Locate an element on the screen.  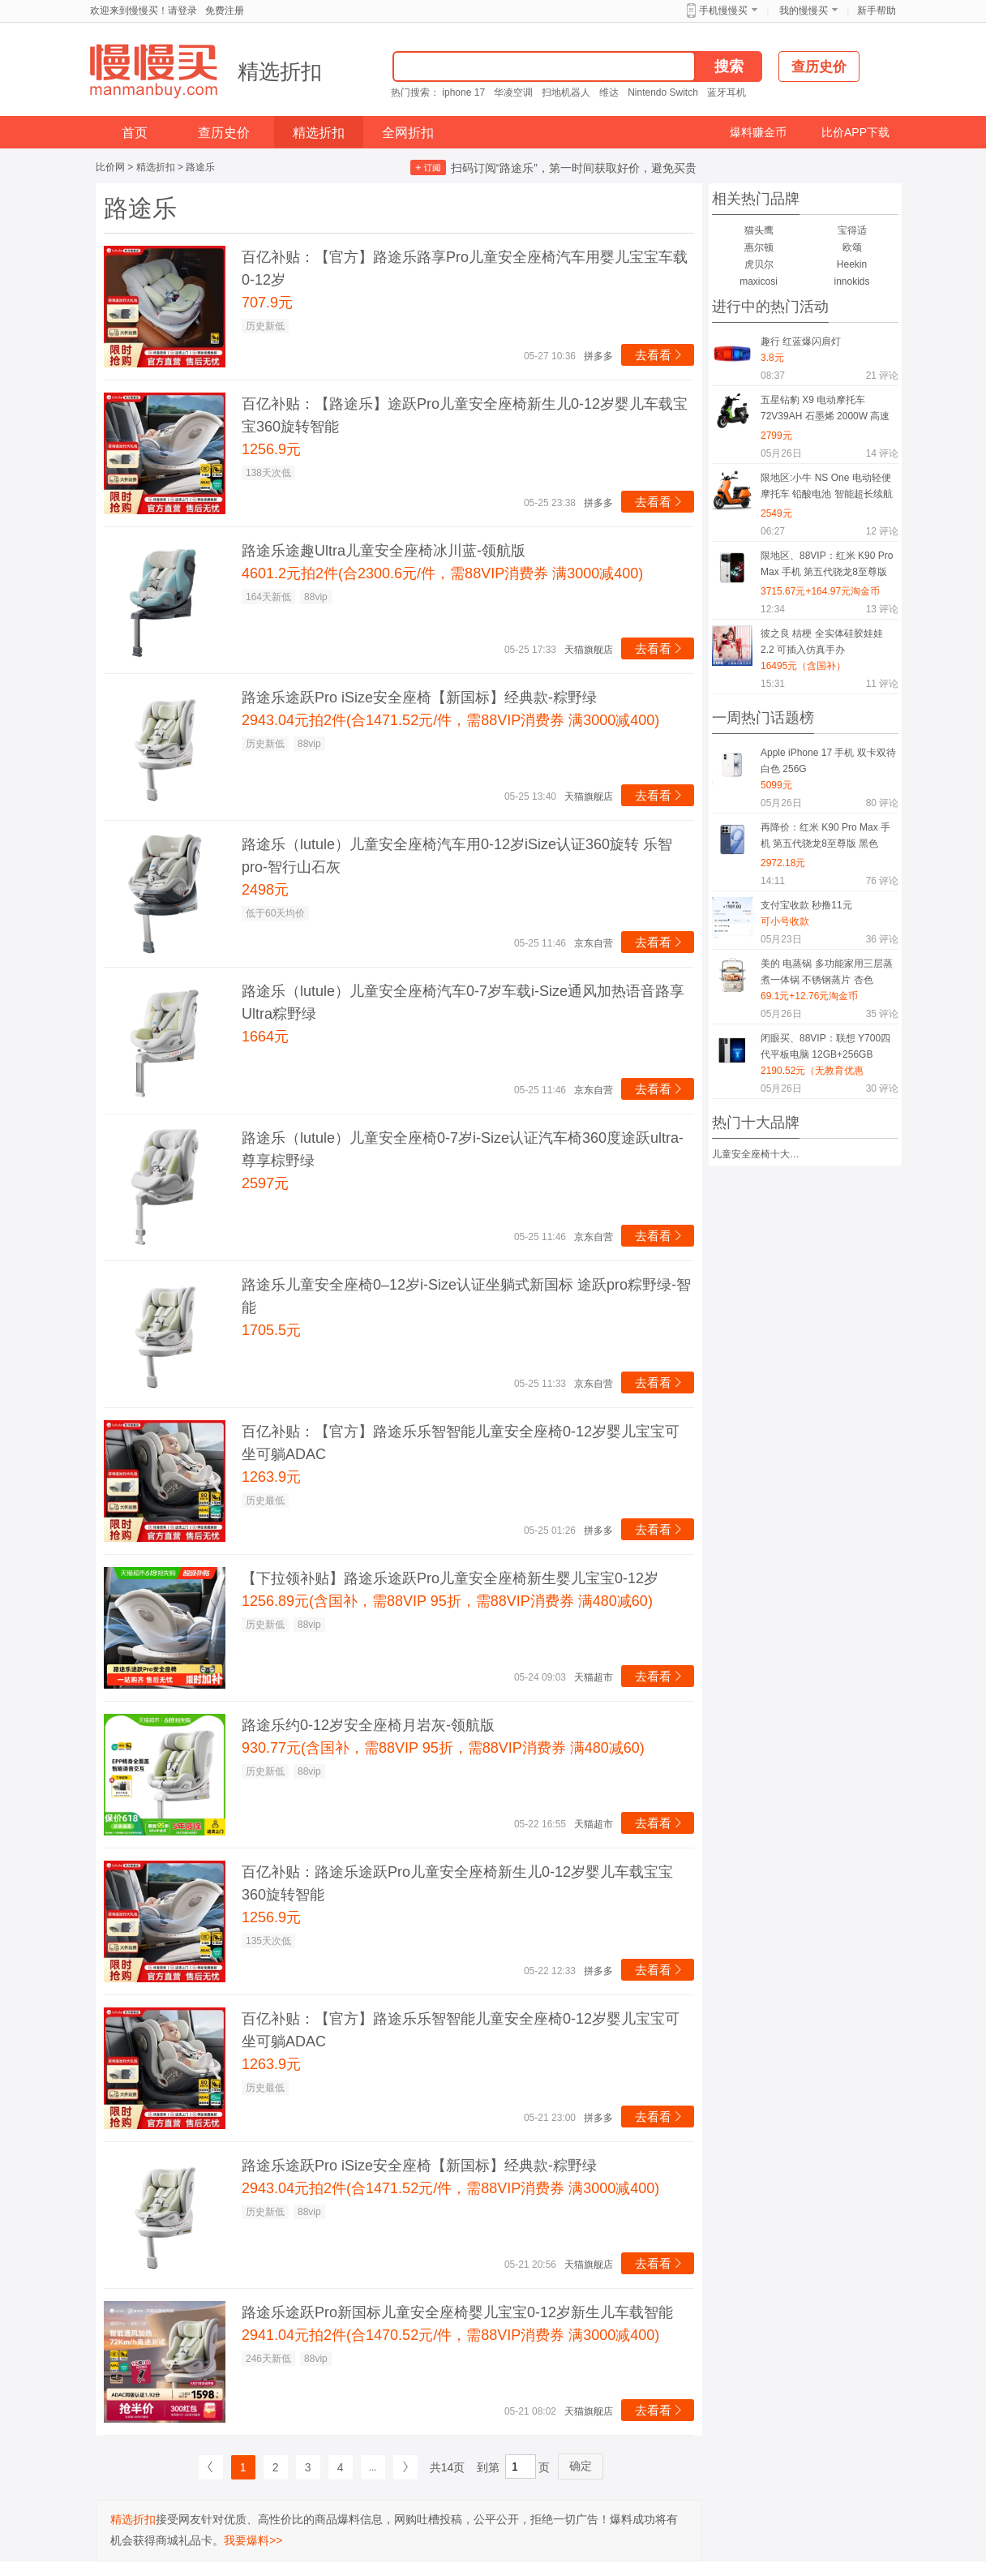
2498元 is located at coordinates (265, 890).